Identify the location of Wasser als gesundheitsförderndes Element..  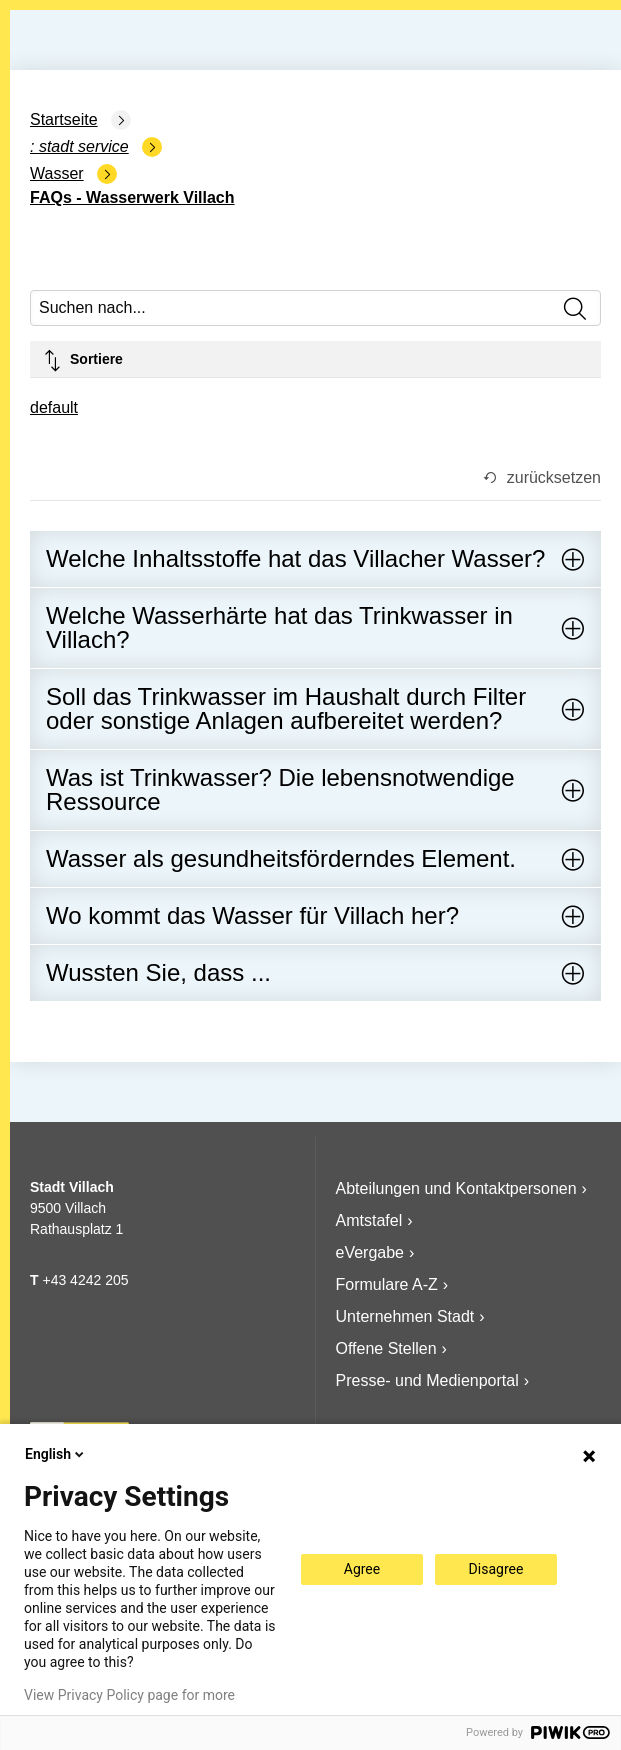
(281, 858).